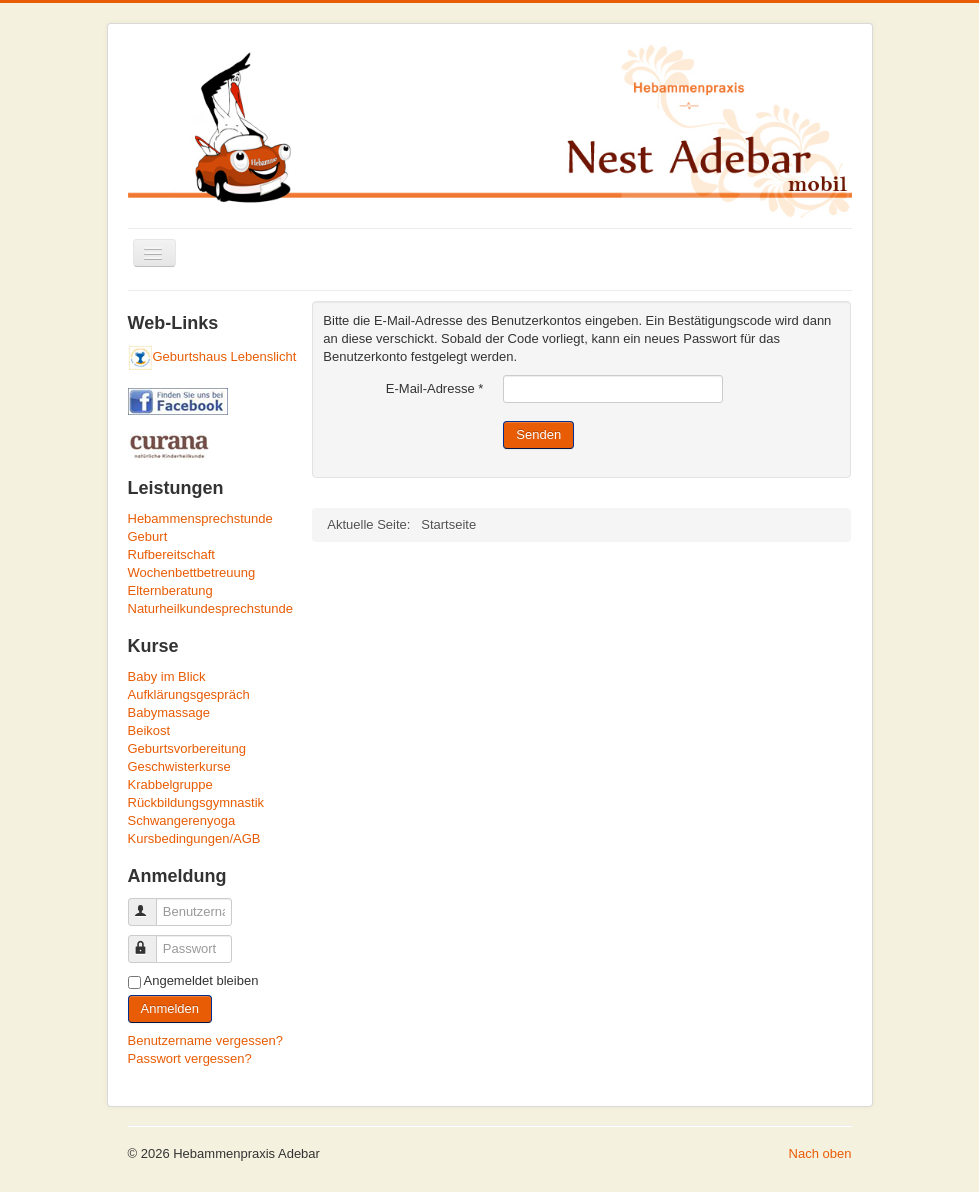 The width and height of the screenshot is (979, 1192). What do you see at coordinates (820, 1153) in the screenshot?
I see `Nach oben` at bounding box center [820, 1153].